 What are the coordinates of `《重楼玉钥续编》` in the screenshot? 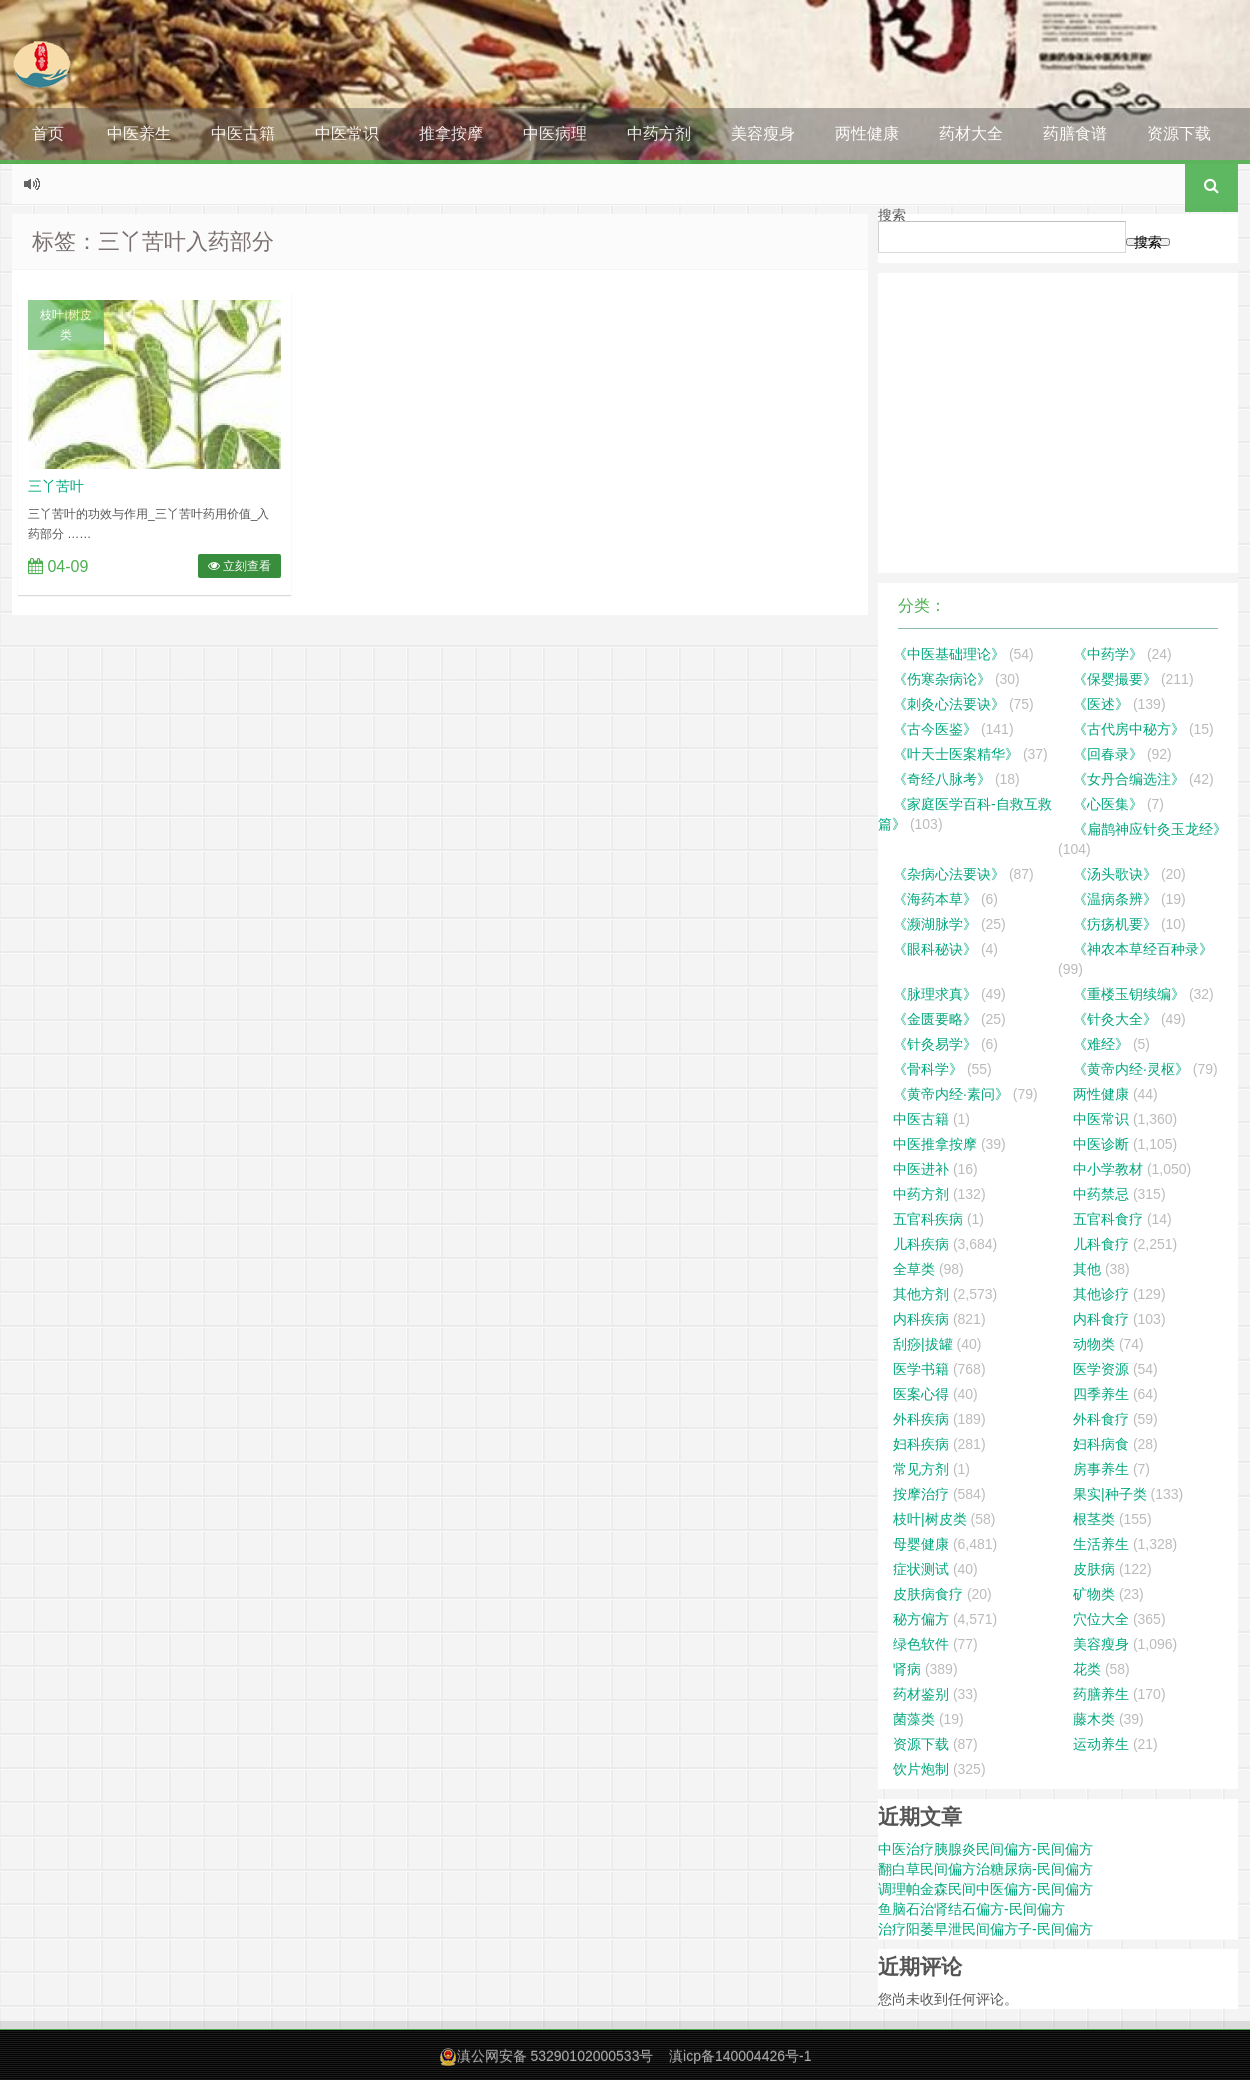 It's located at (1129, 994).